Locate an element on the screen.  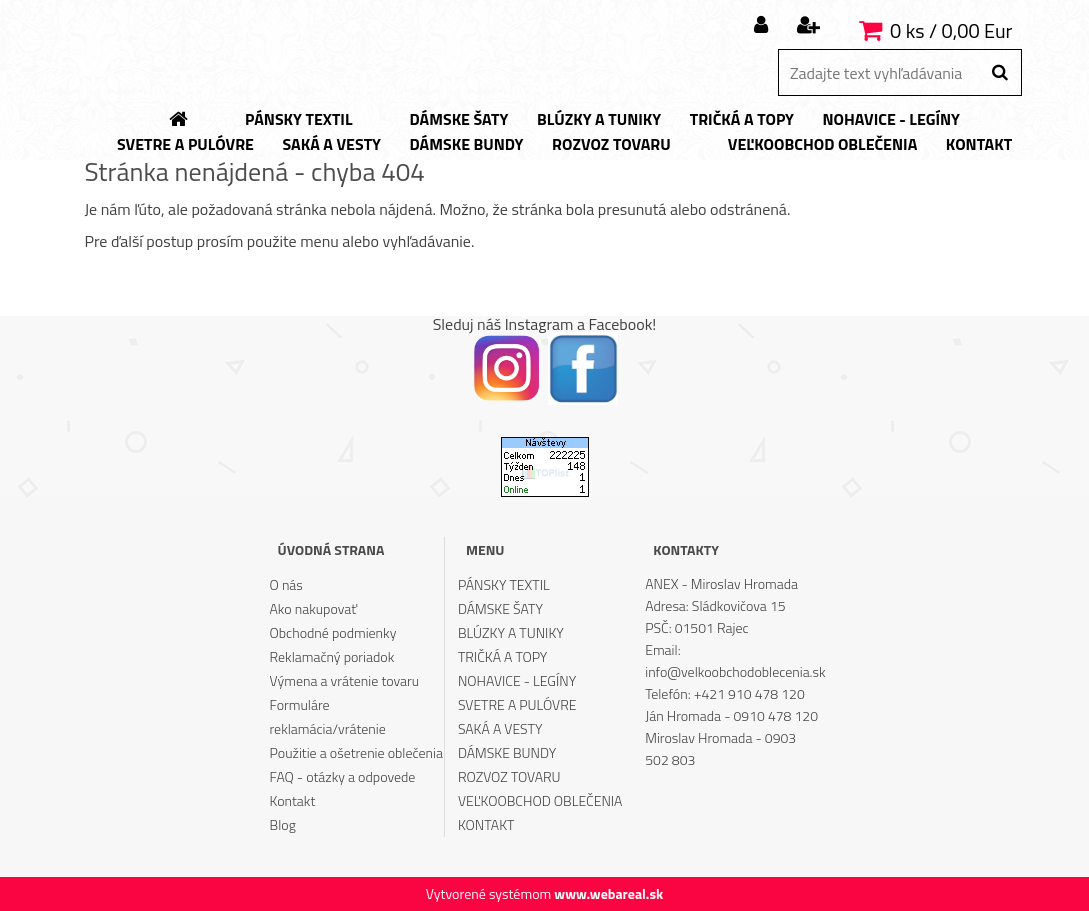
www.webareal.sk is located at coordinates (608, 893).